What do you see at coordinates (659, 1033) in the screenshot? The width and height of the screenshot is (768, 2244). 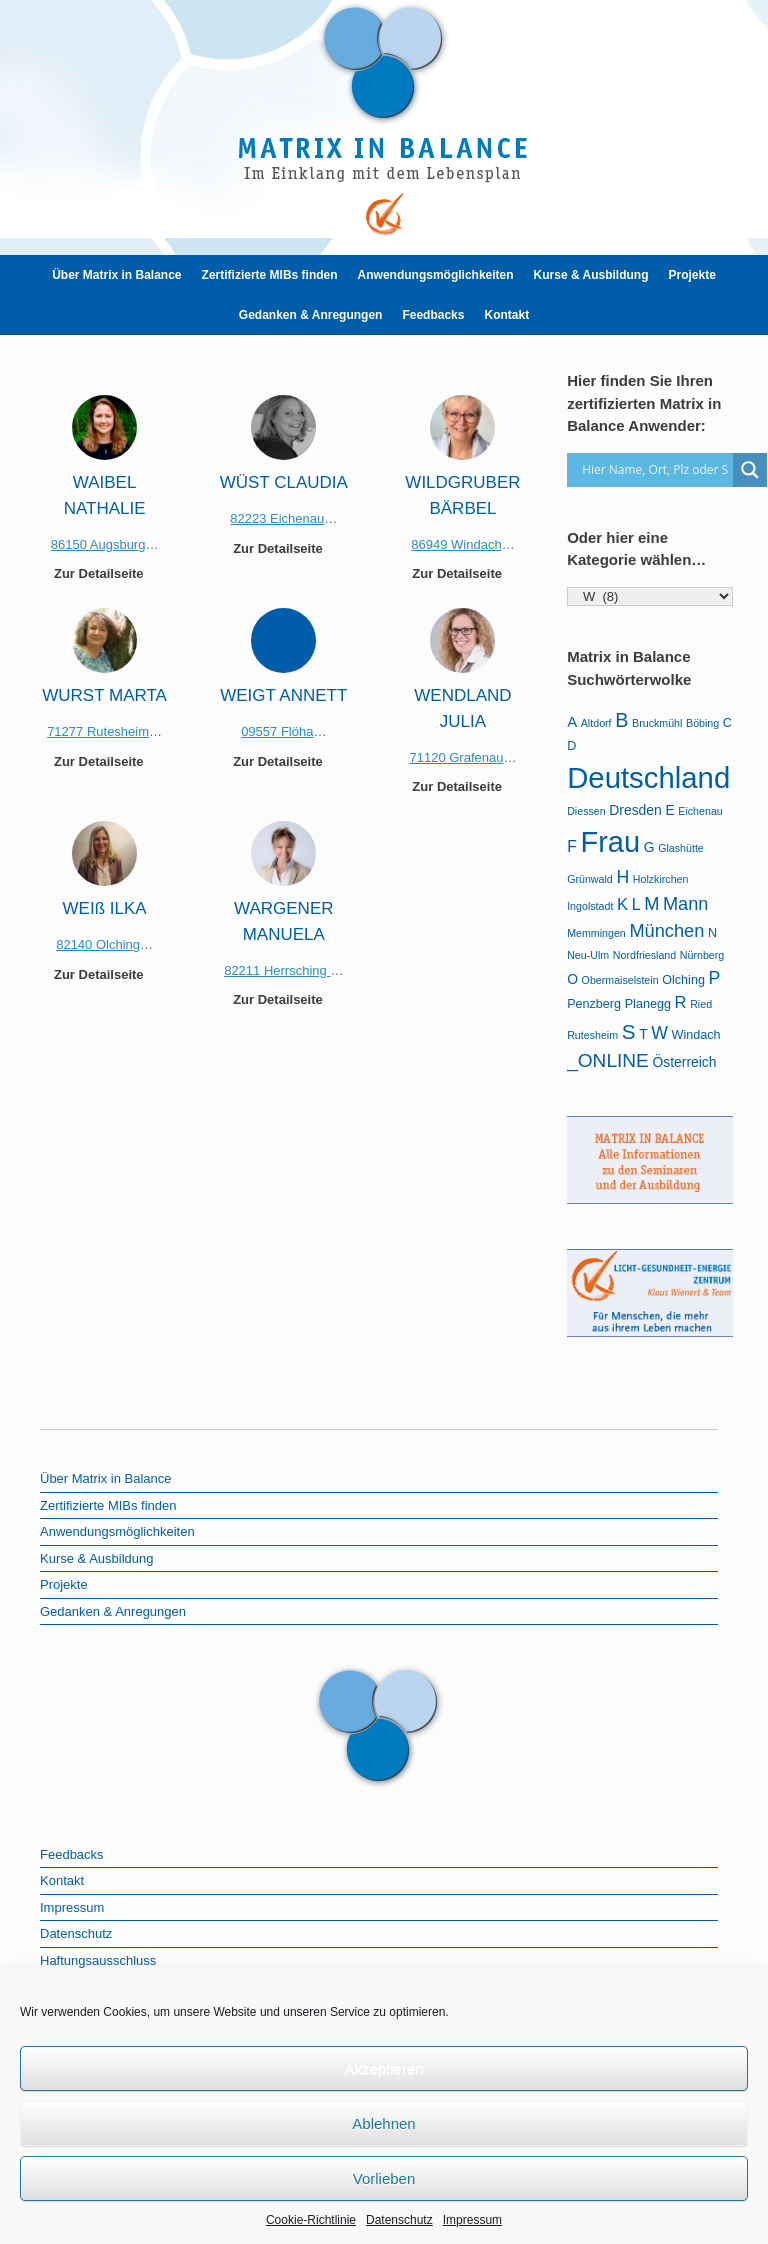 I see `W [W (8 Einträge)]` at bounding box center [659, 1033].